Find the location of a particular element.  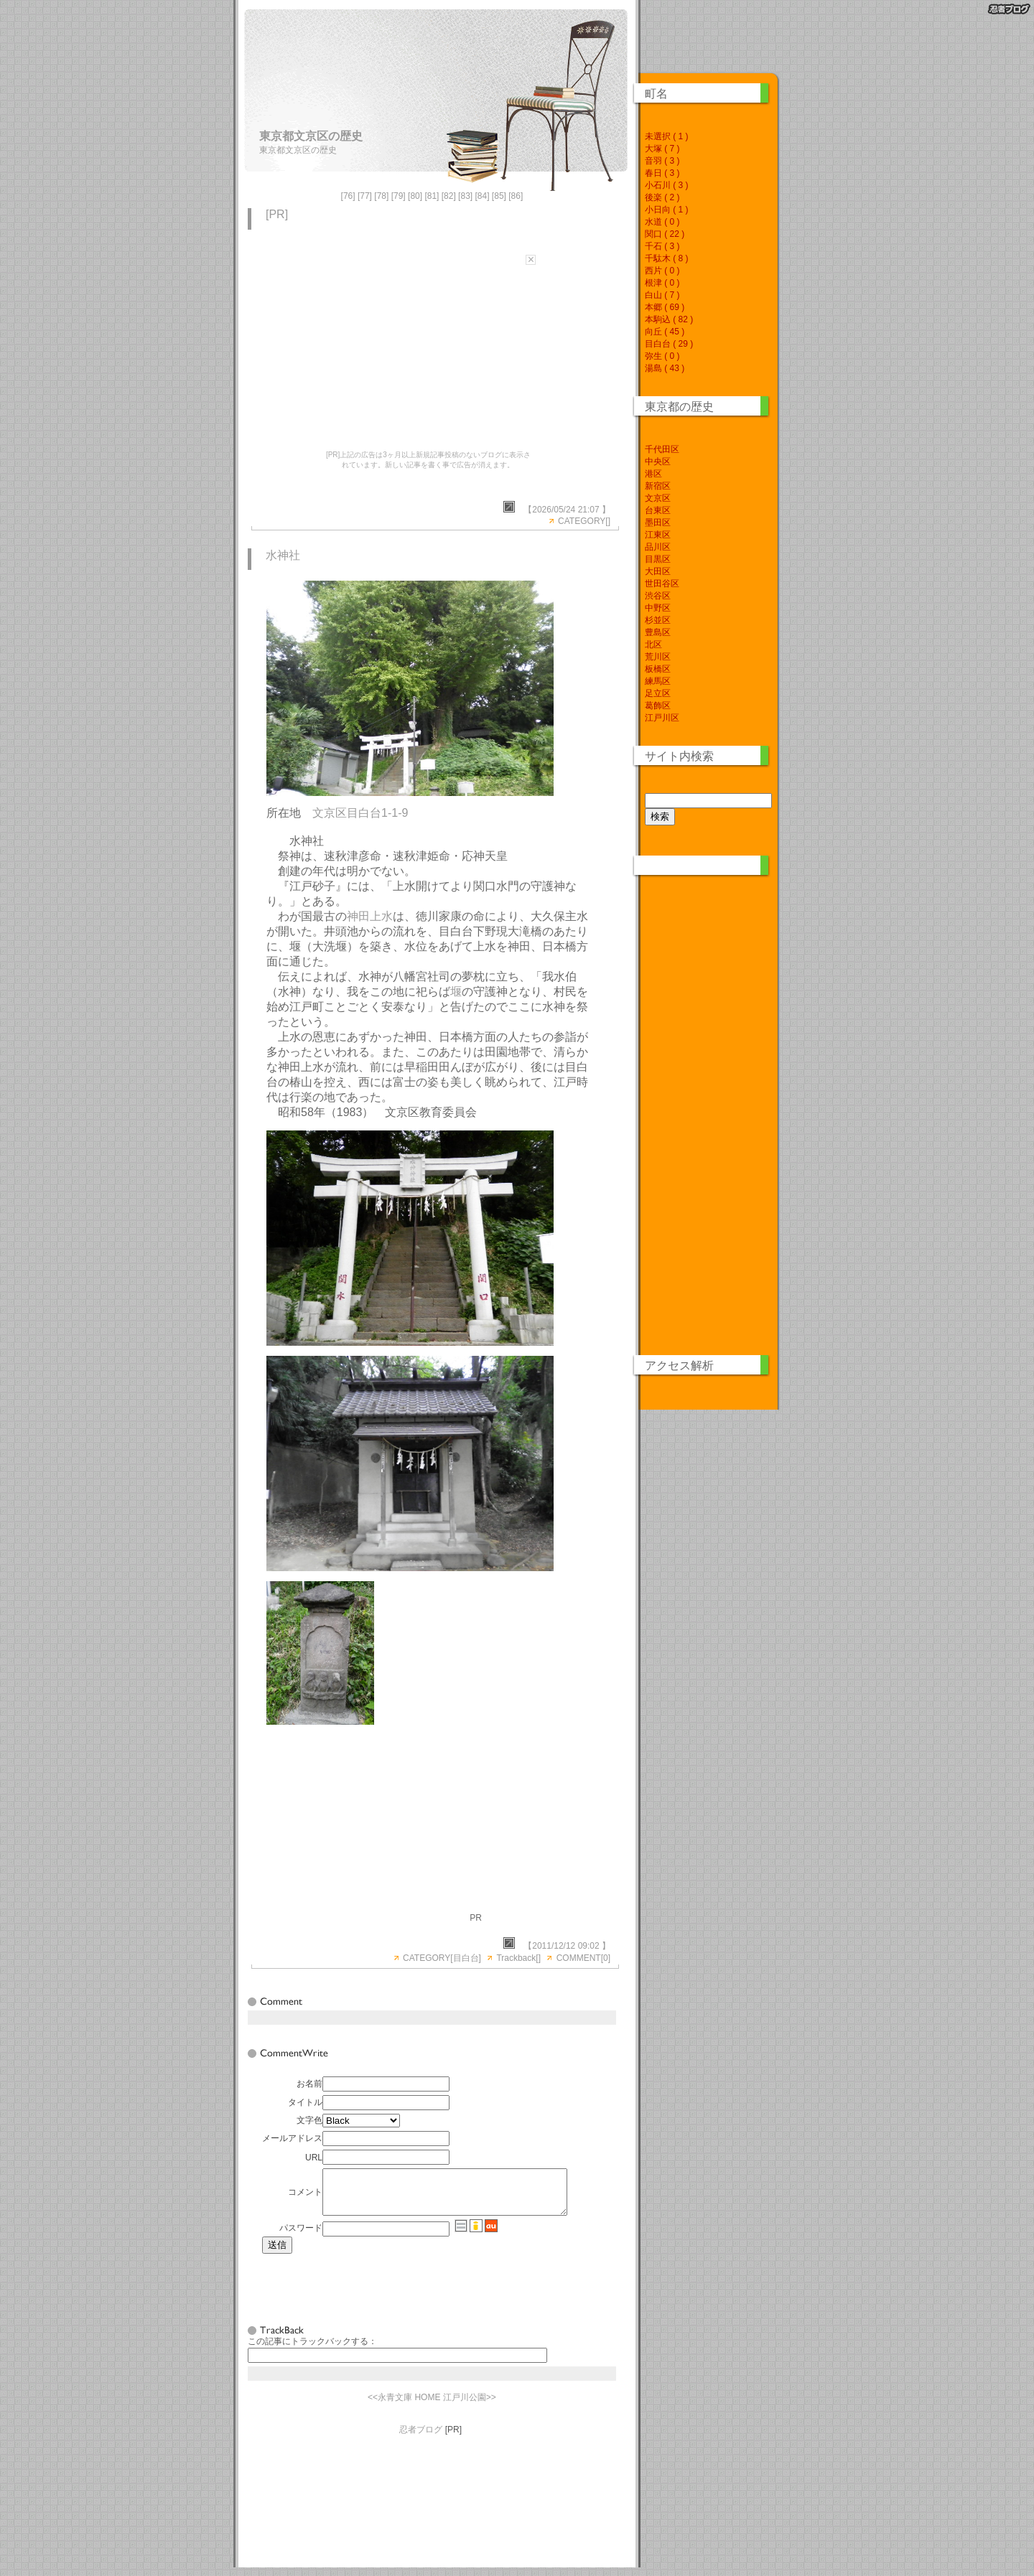

白山 ( 7 ) is located at coordinates (662, 295).